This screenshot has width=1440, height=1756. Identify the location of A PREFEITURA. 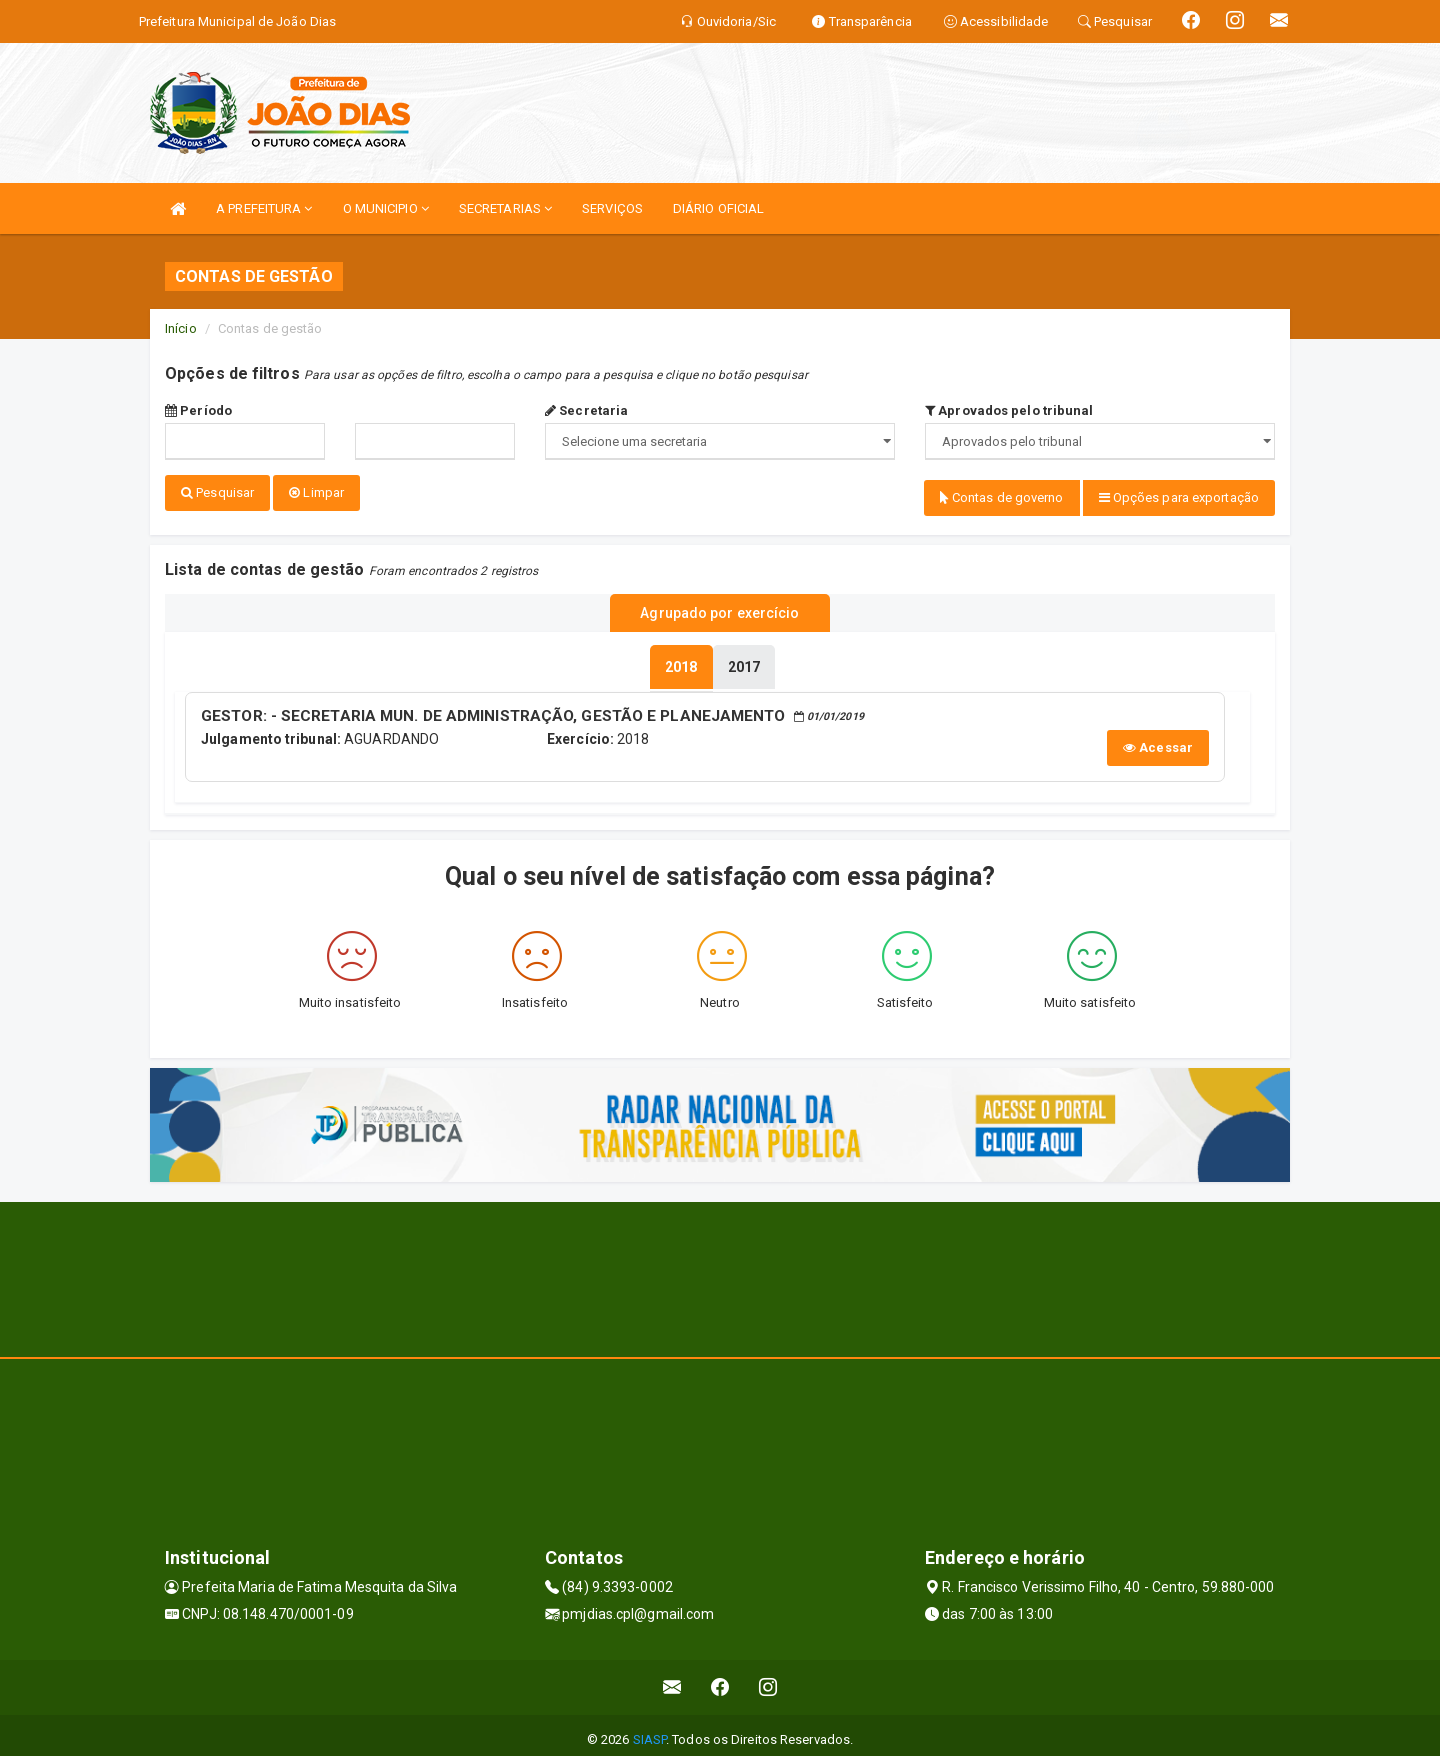
(264, 208).